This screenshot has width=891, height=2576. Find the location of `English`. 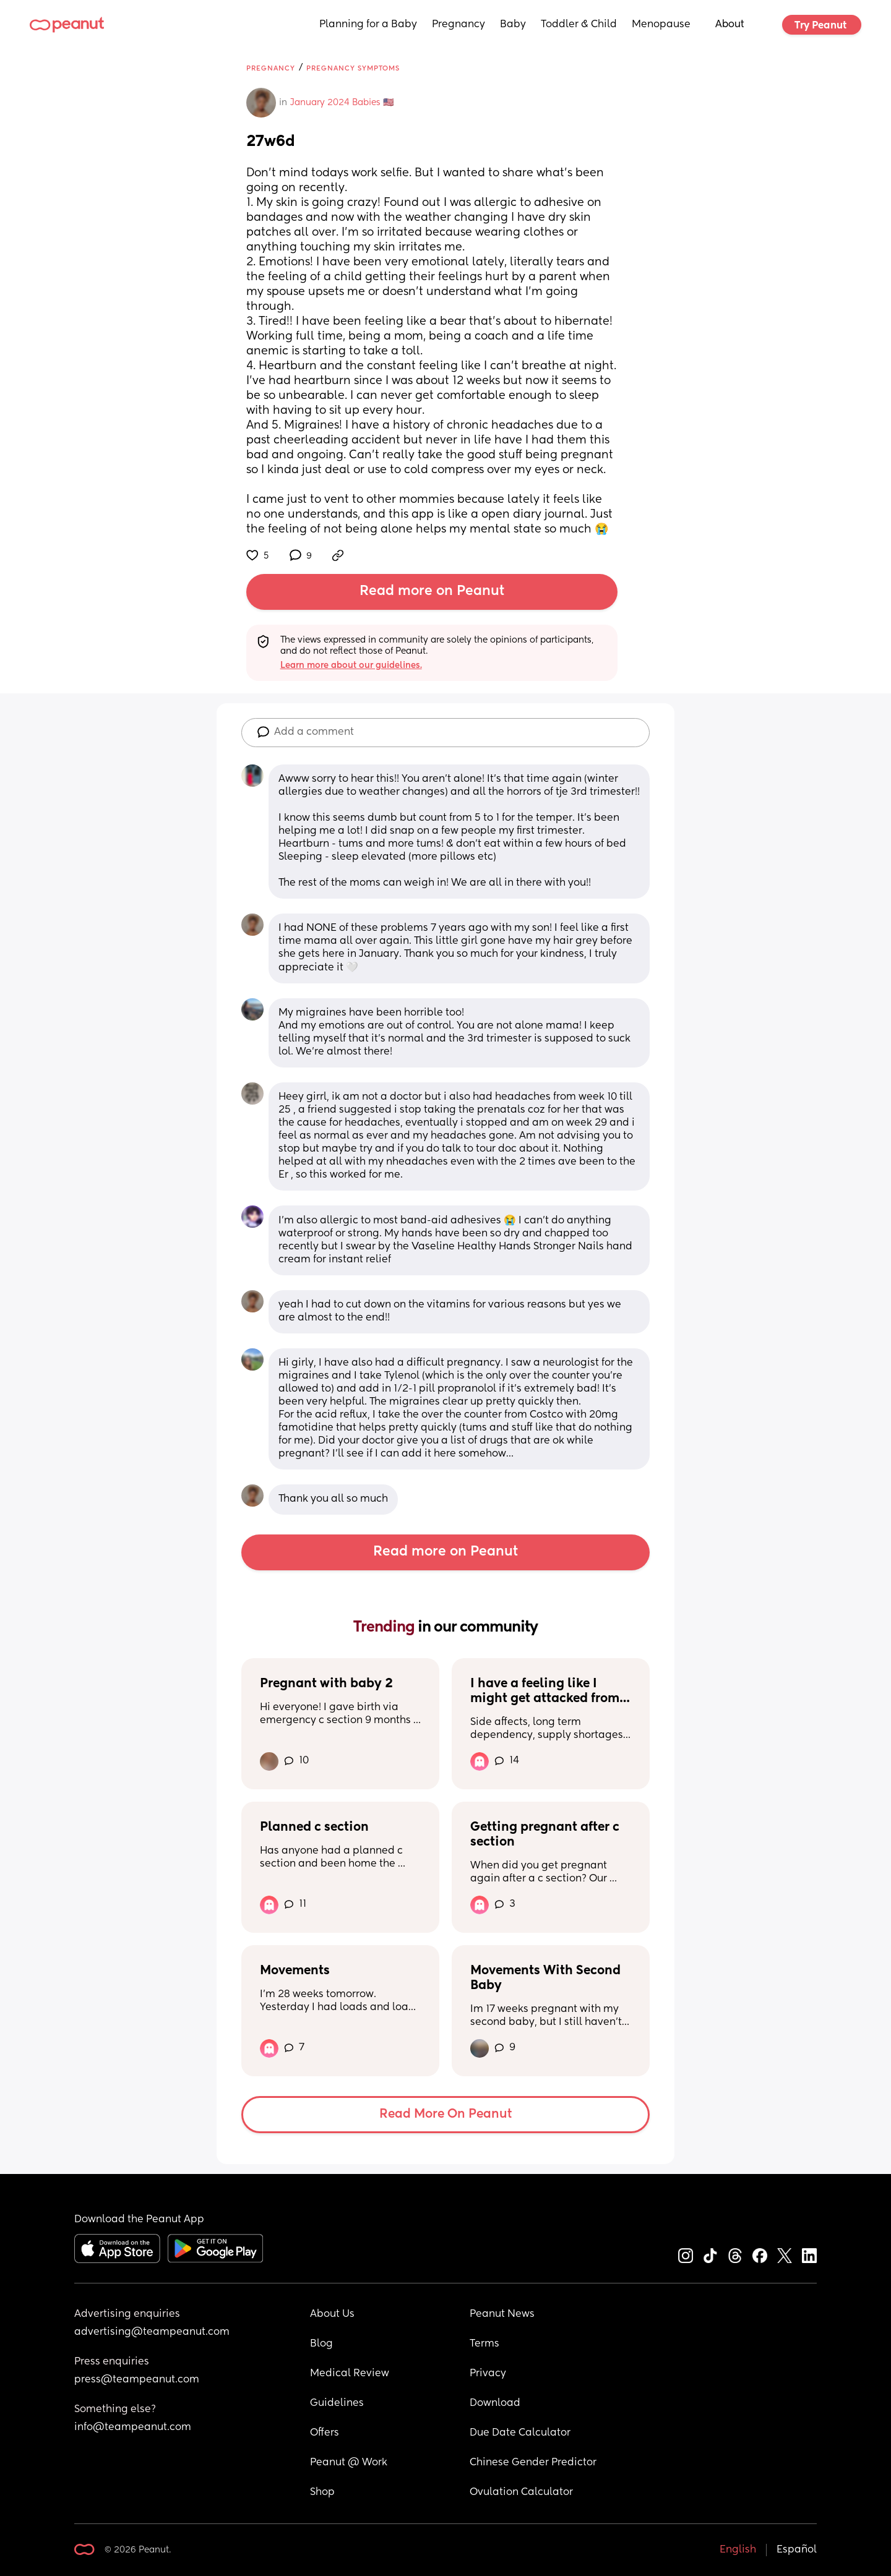

English is located at coordinates (738, 2550).